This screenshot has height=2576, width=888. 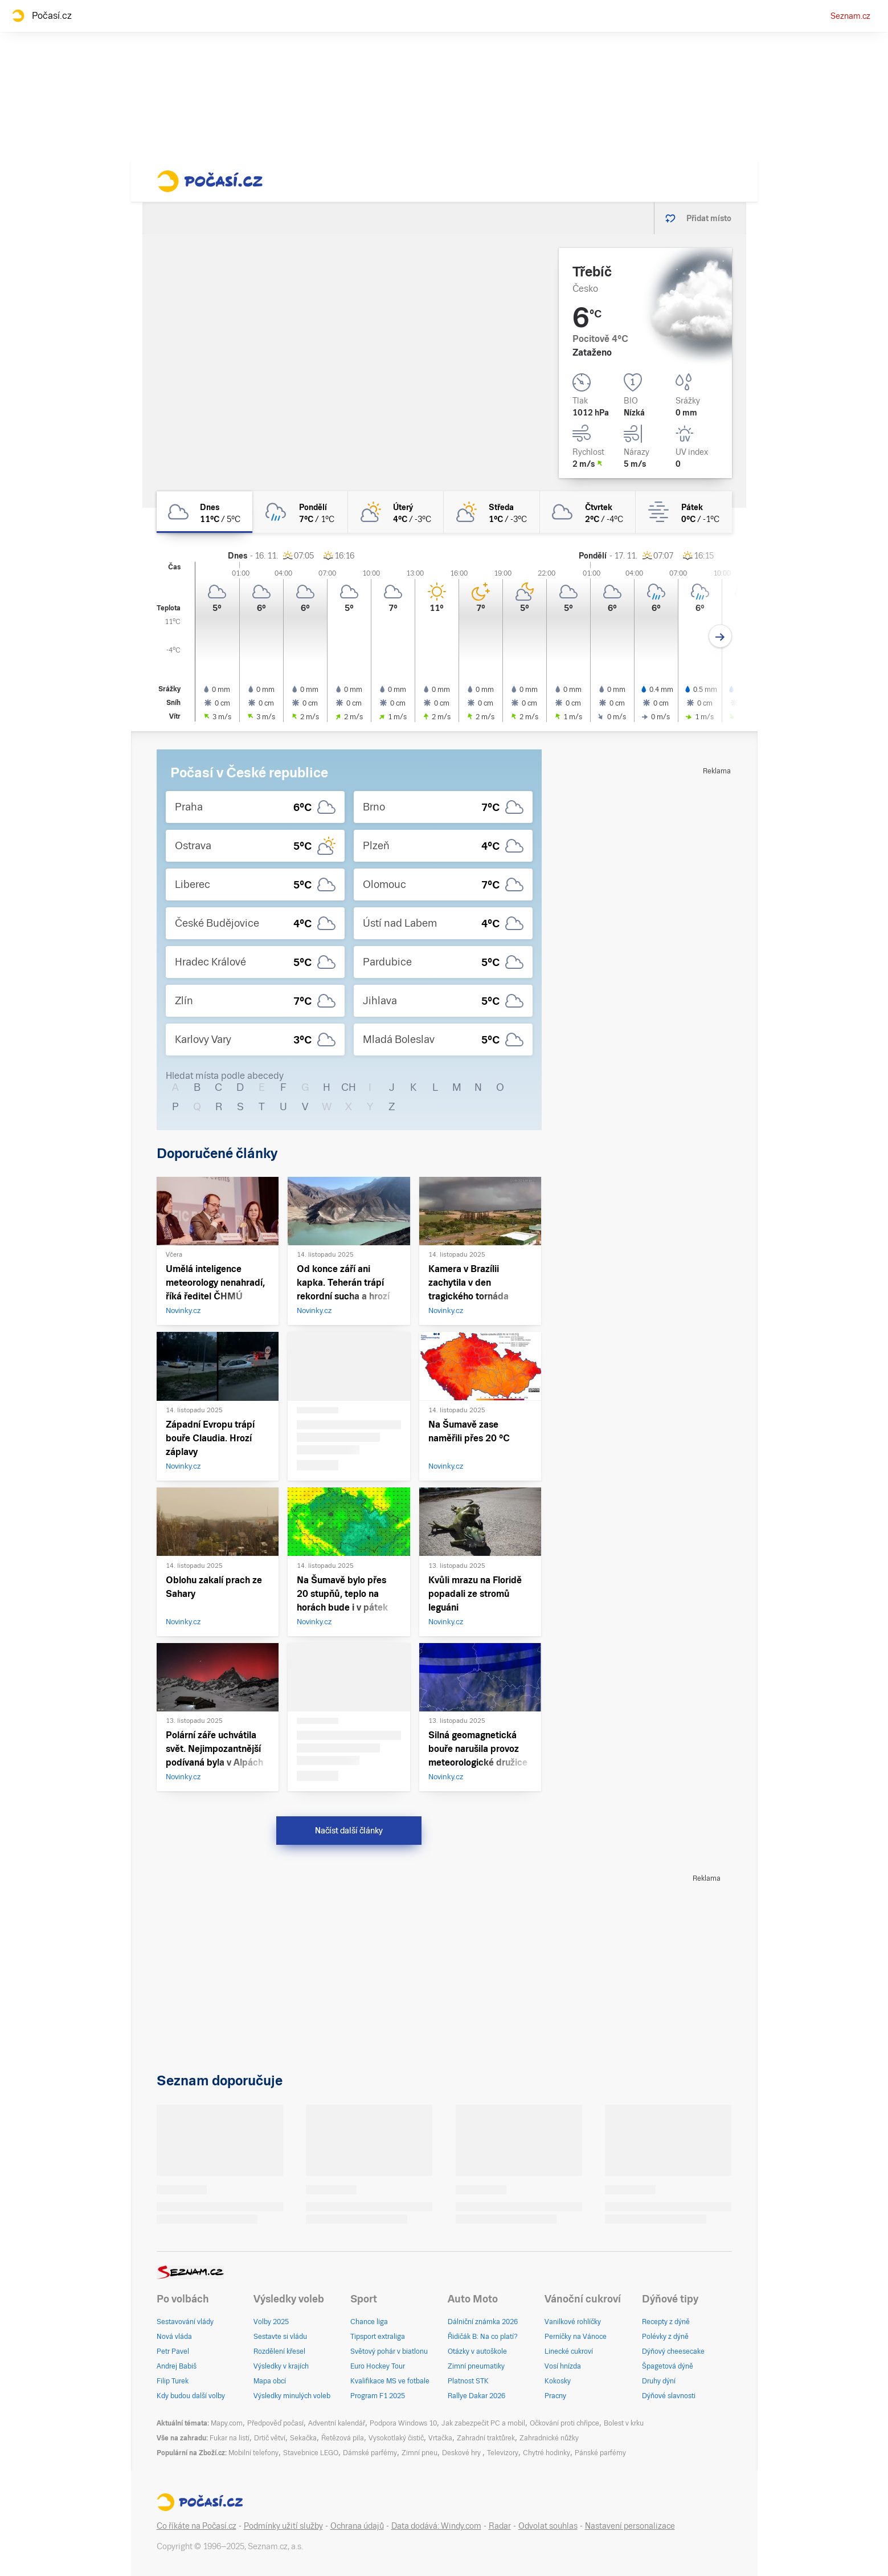 What do you see at coordinates (310, 2453) in the screenshot?
I see `Stavebnice LEGO` at bounding box center [310, 2453].